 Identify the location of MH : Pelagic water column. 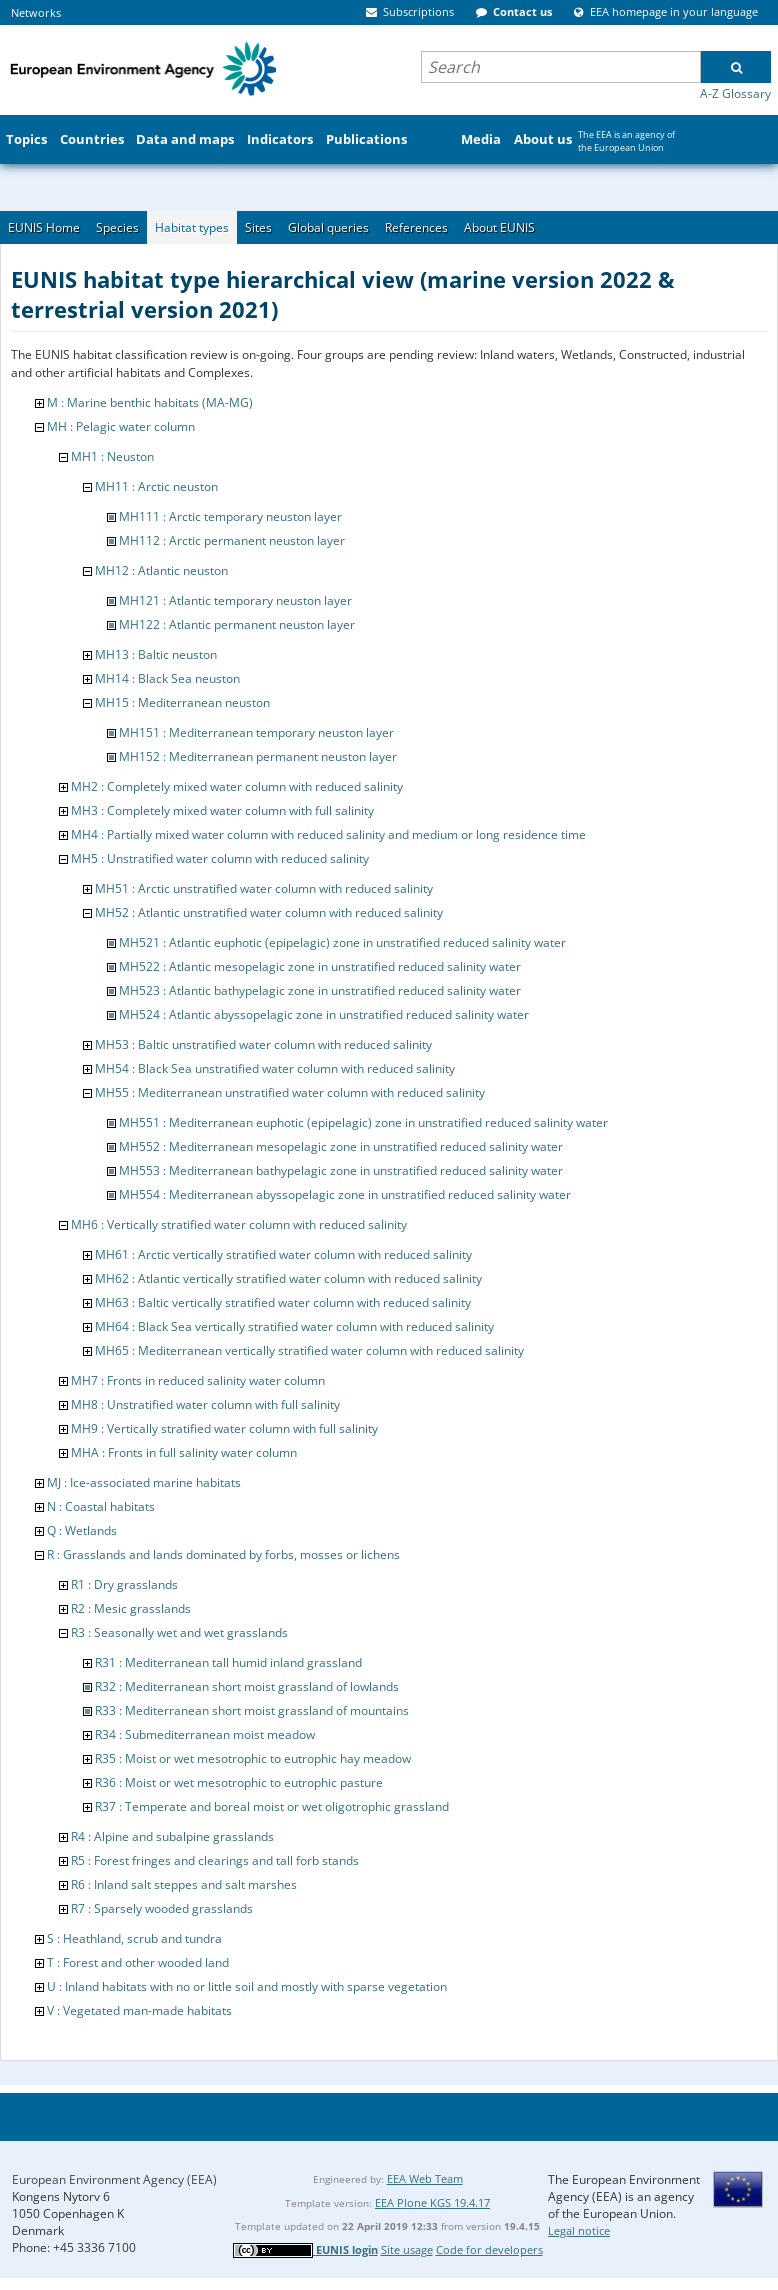
(121, 426).